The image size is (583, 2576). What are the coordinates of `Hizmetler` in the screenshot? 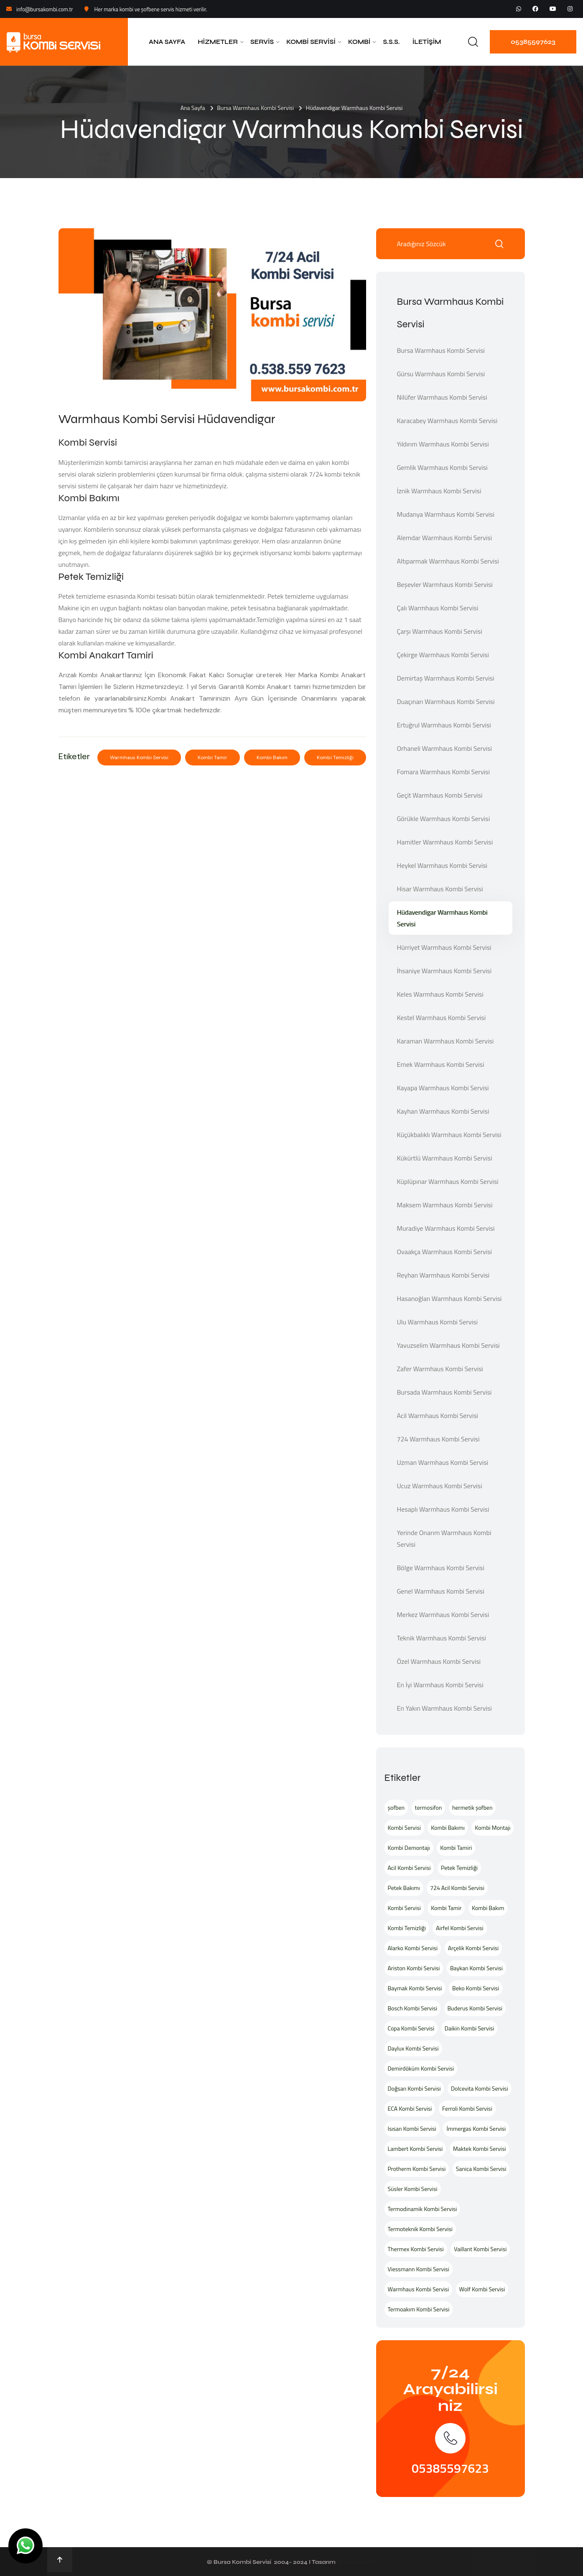 It's located at (218, 42).